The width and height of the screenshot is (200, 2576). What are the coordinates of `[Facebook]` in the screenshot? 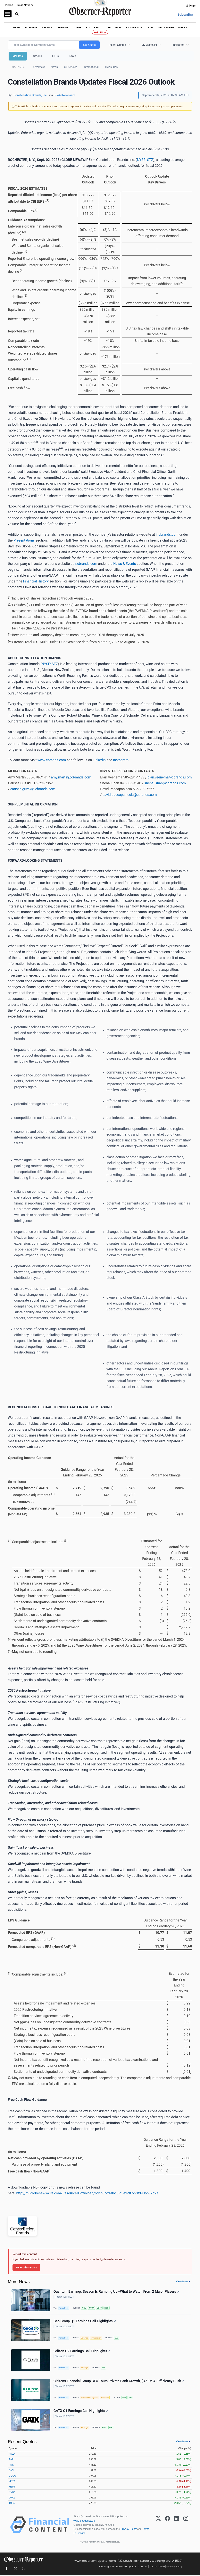 It's located at (167, 2526).